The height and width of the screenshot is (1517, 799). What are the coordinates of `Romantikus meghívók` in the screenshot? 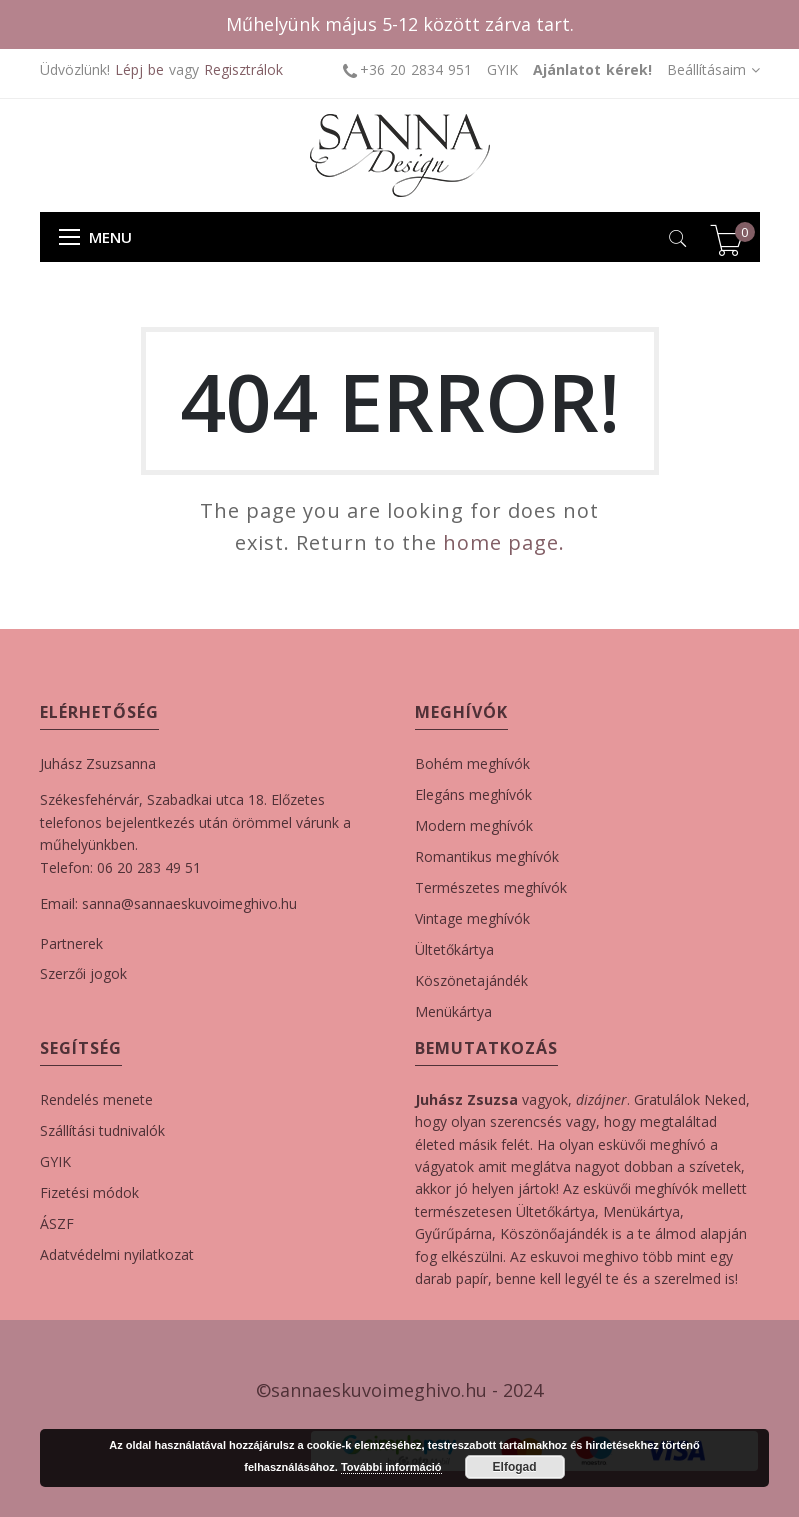 It's located at (487, 856).